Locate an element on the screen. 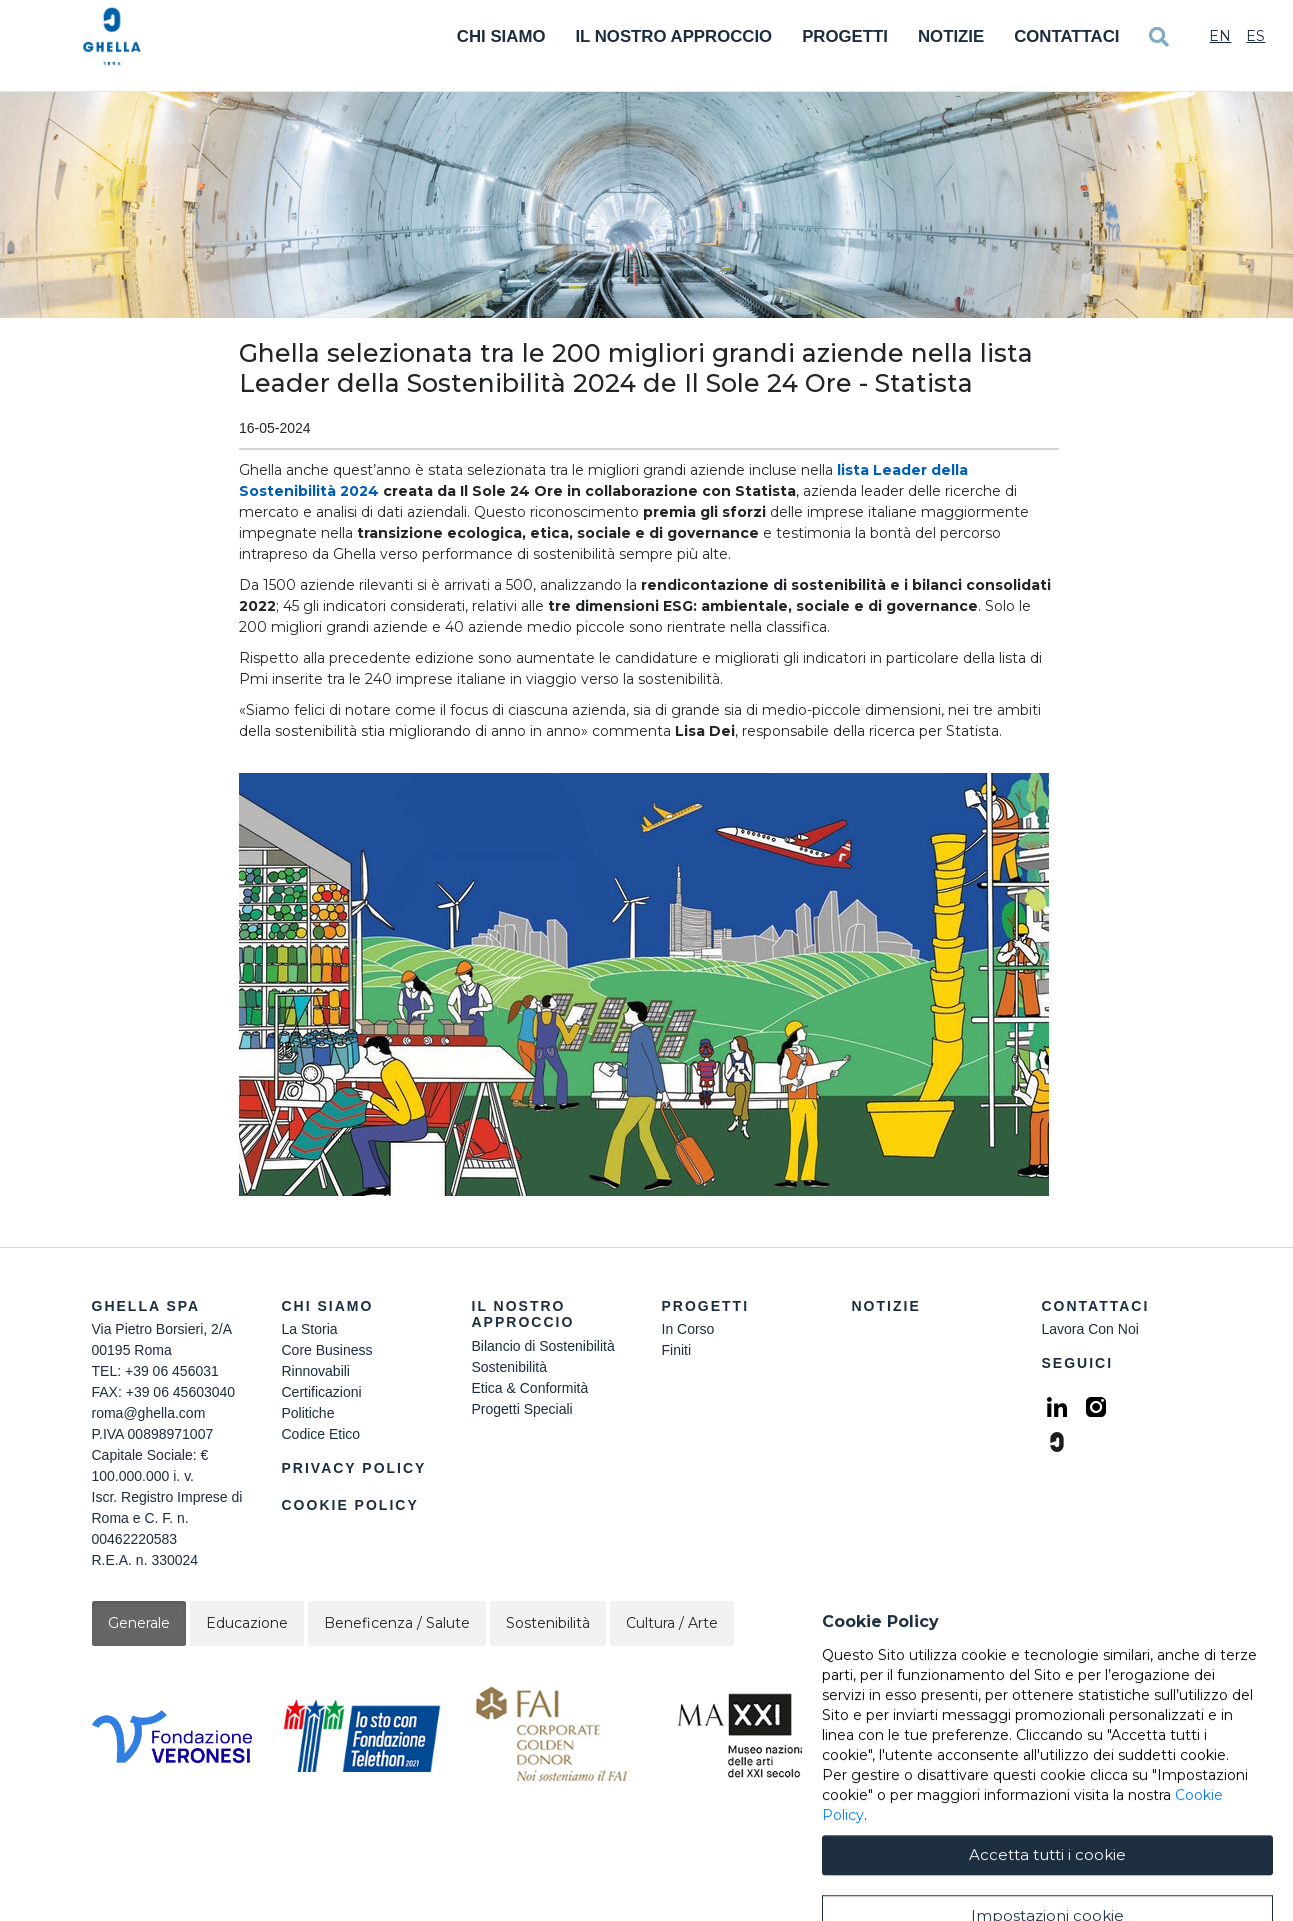 The width and height of the screenshot is (1293, 1921). Finiti is located at coordinates (677, 1350).